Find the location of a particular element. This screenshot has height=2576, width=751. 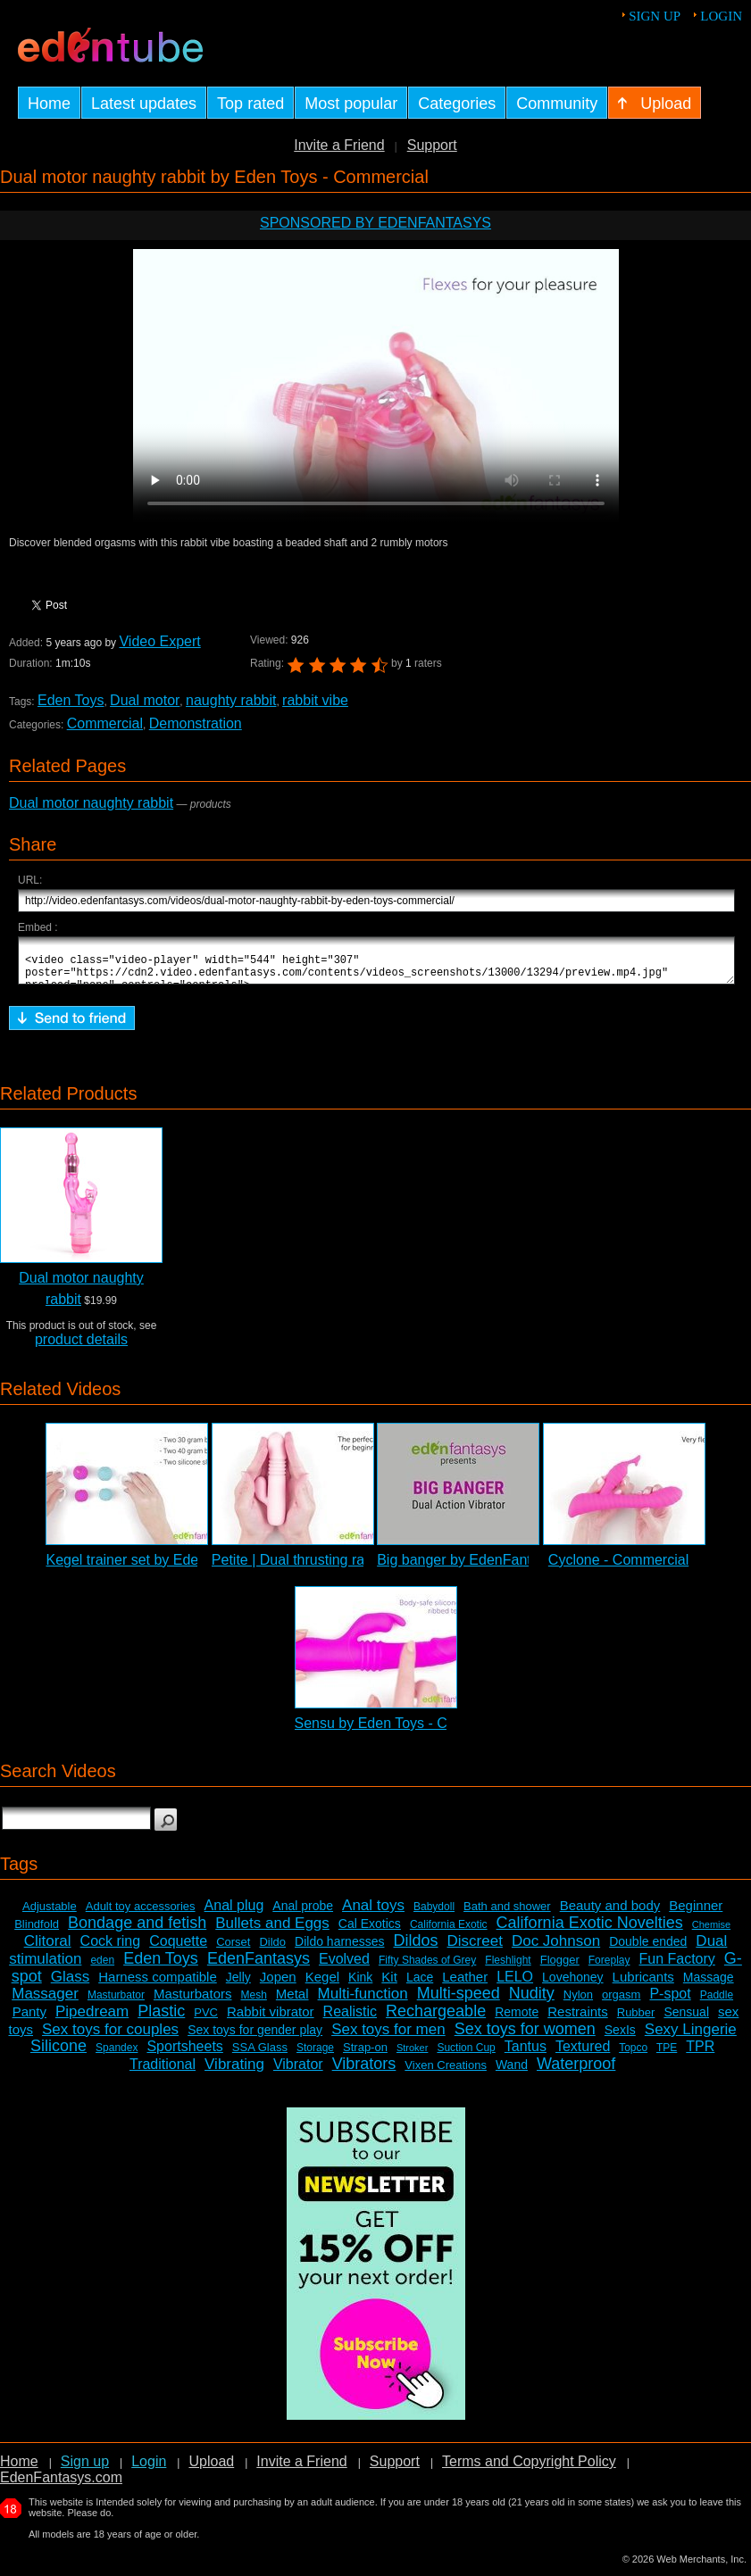

Waterproof is located at coordinates (576, 2072).